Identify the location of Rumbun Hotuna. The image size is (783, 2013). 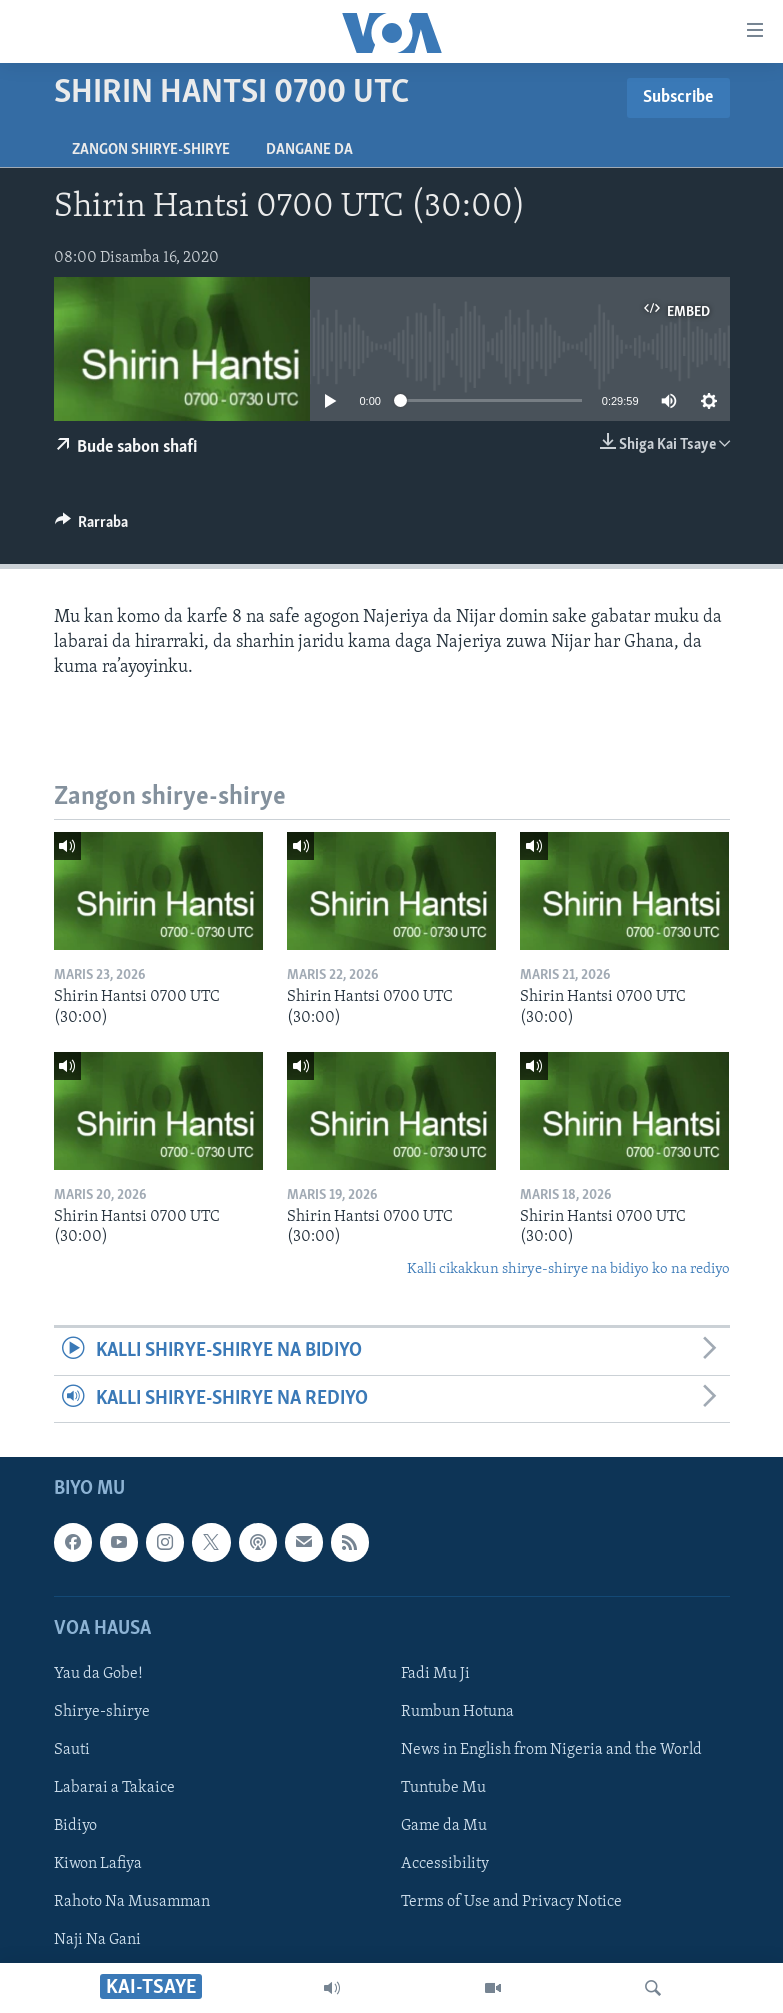
(457, 1712).